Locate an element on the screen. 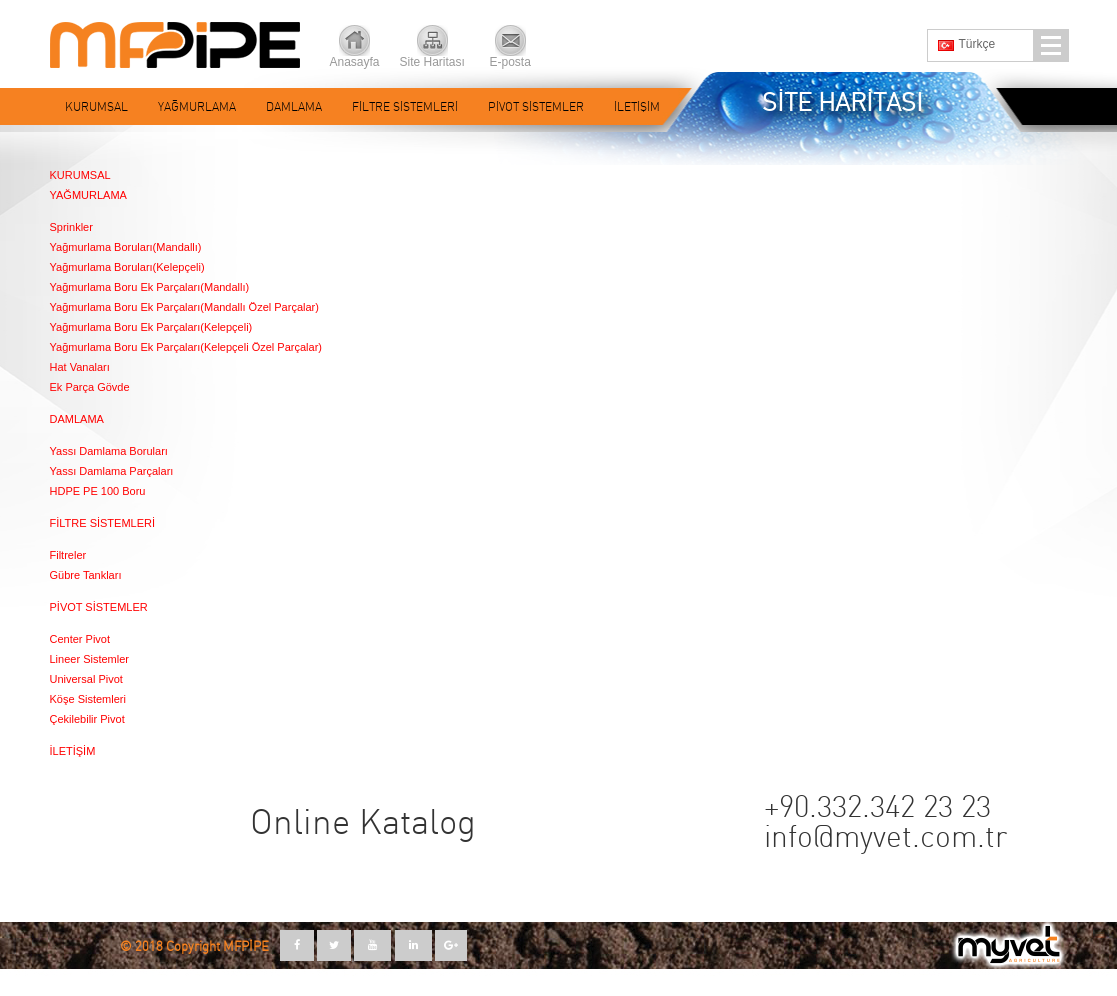 The width and height of the screenshot is (1117, 996). Çekilebilir Pivot is located at coordinates (87, 719).